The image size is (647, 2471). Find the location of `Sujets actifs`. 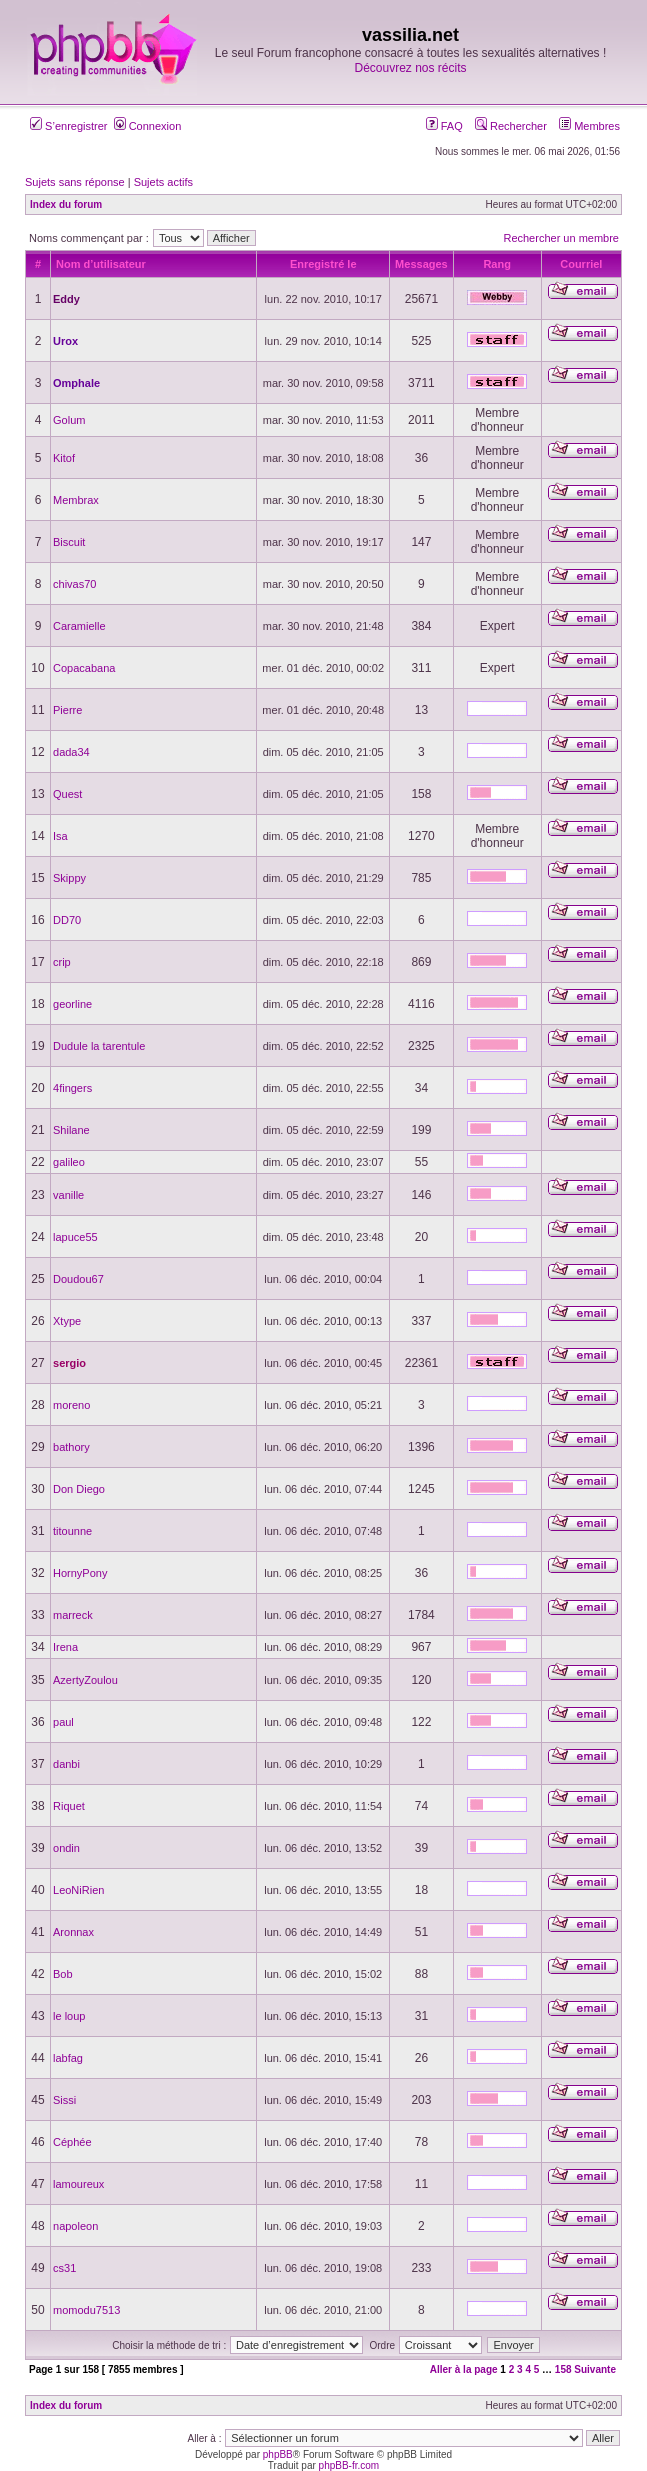

Sujets actifs is located at coordinates (163, 182).